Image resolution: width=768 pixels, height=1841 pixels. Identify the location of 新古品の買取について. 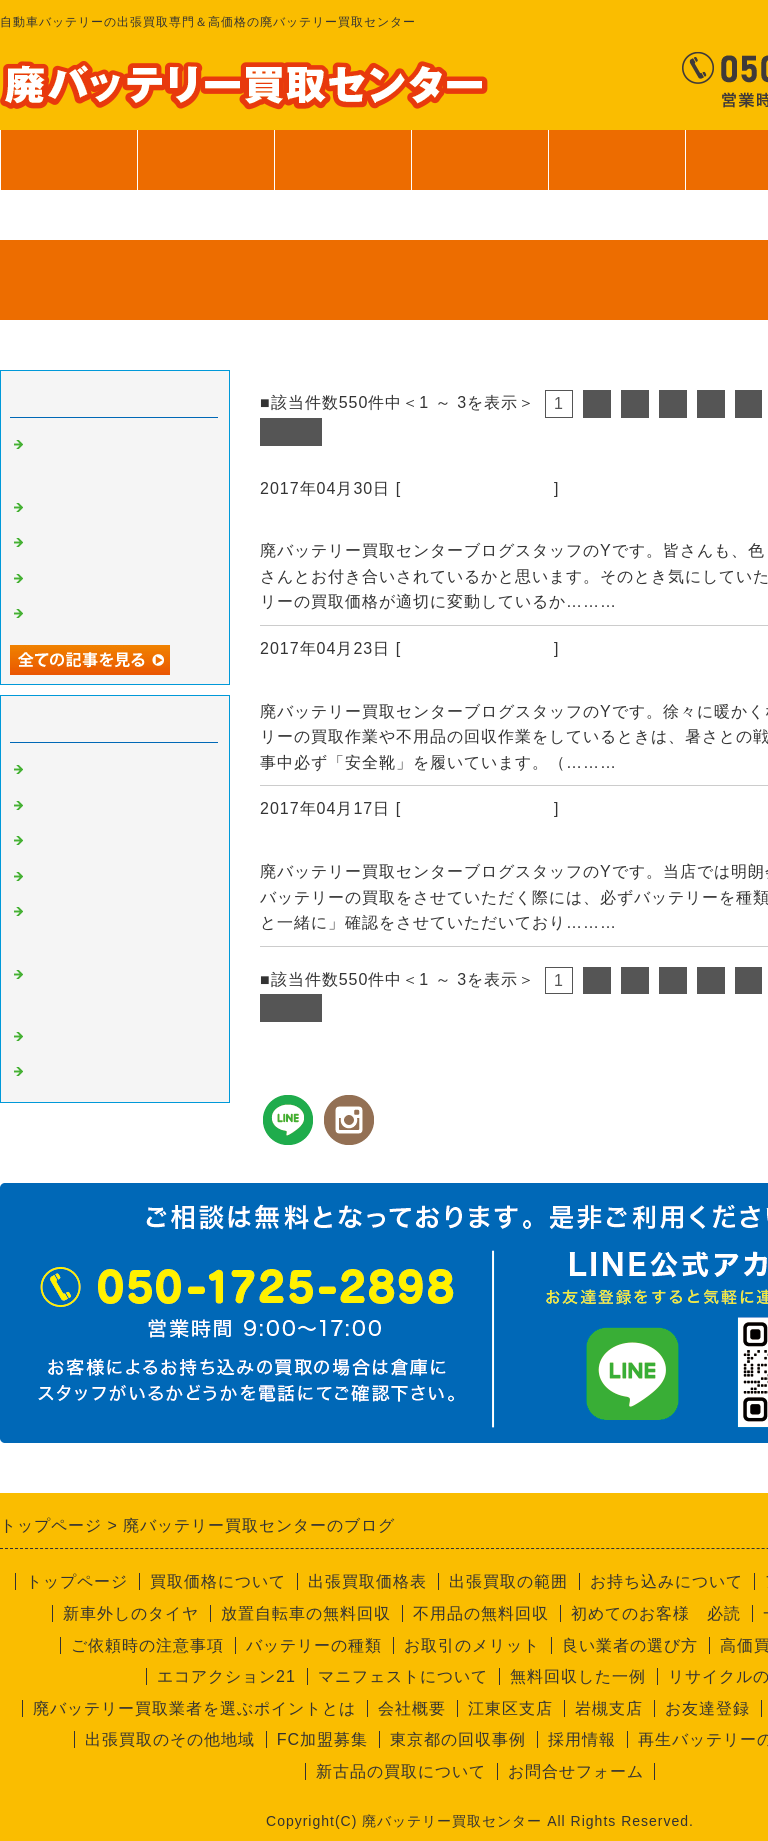
(401, 1771).